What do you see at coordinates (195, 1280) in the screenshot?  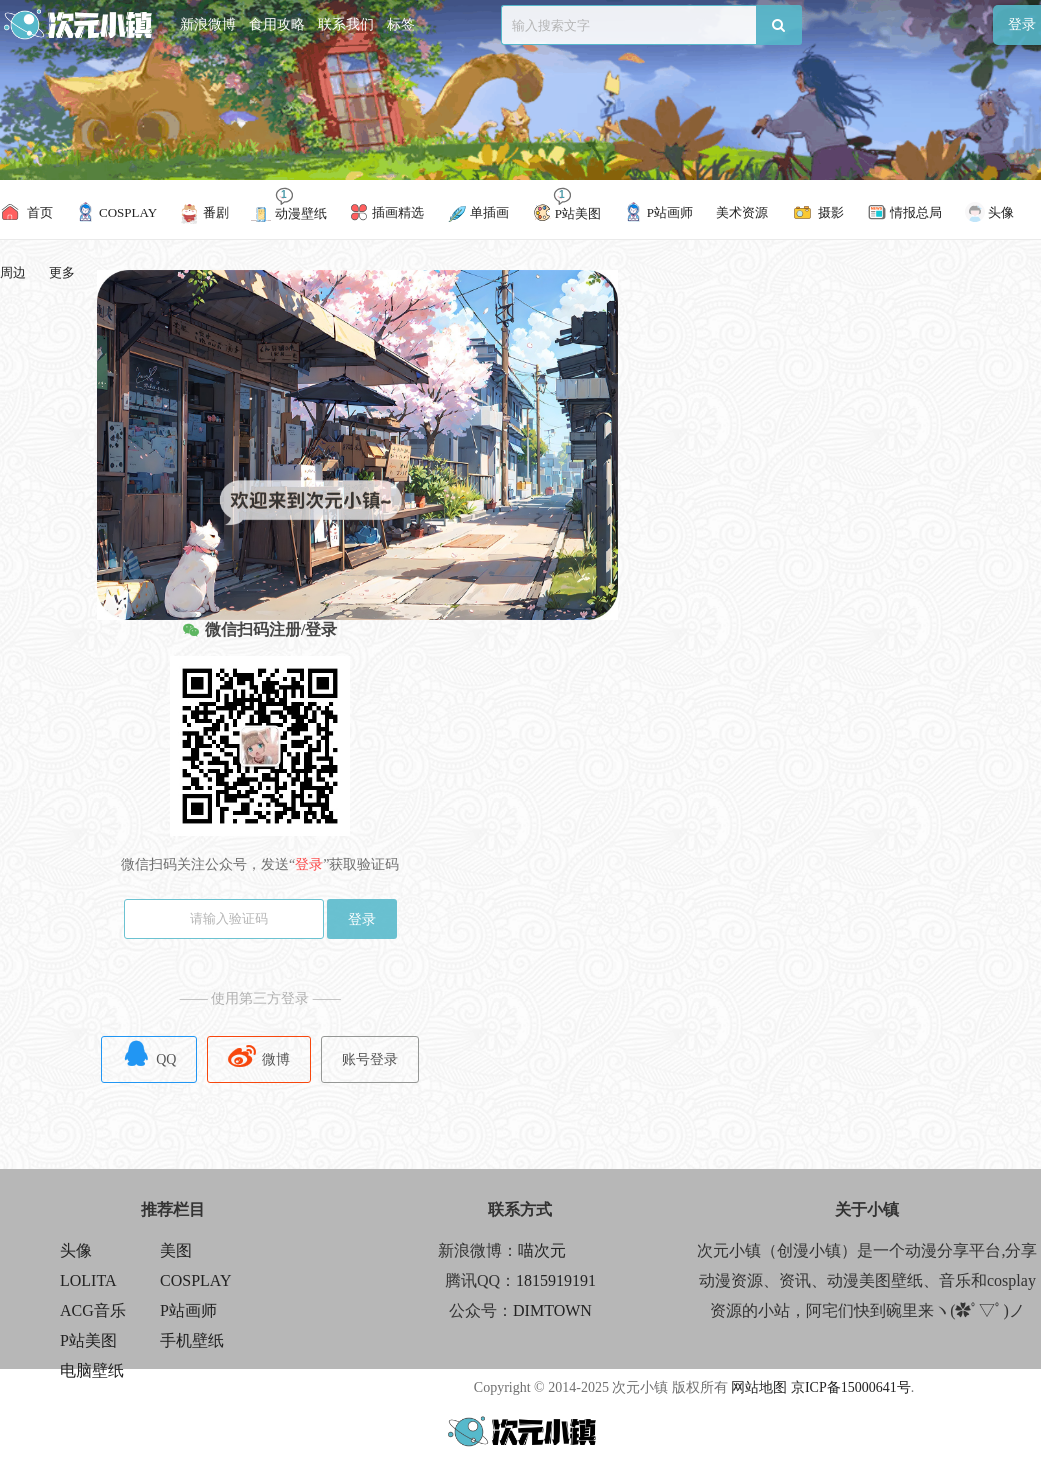 I see `COSPLAY` at bounding box center [195, 1280].